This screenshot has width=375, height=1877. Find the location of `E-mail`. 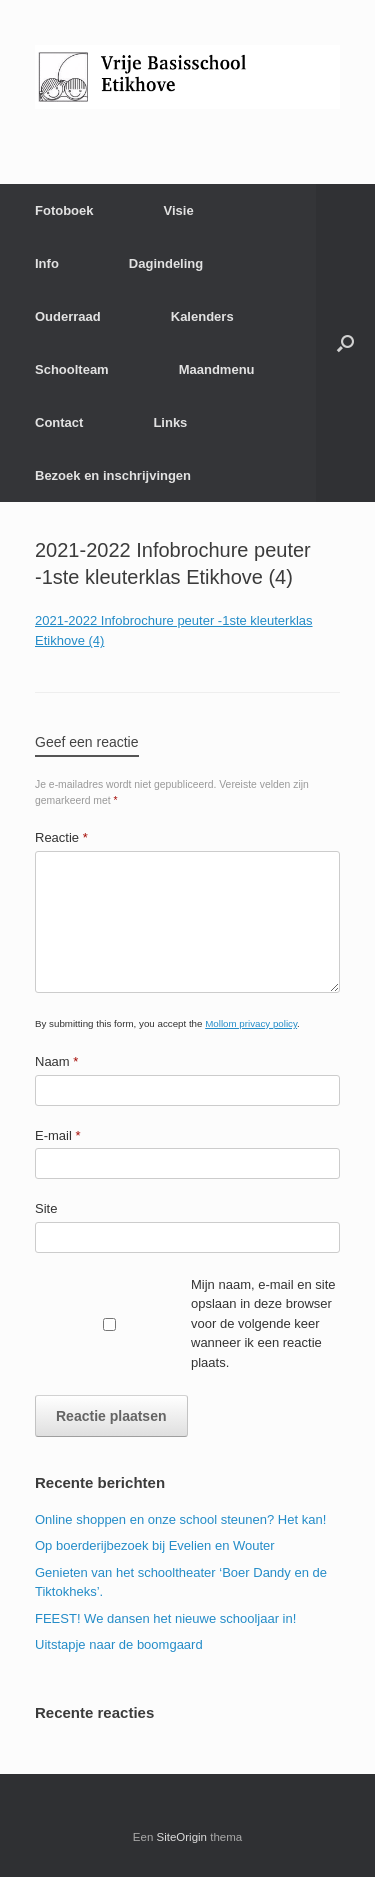

E-mail is located at coordinates (58, 1135).